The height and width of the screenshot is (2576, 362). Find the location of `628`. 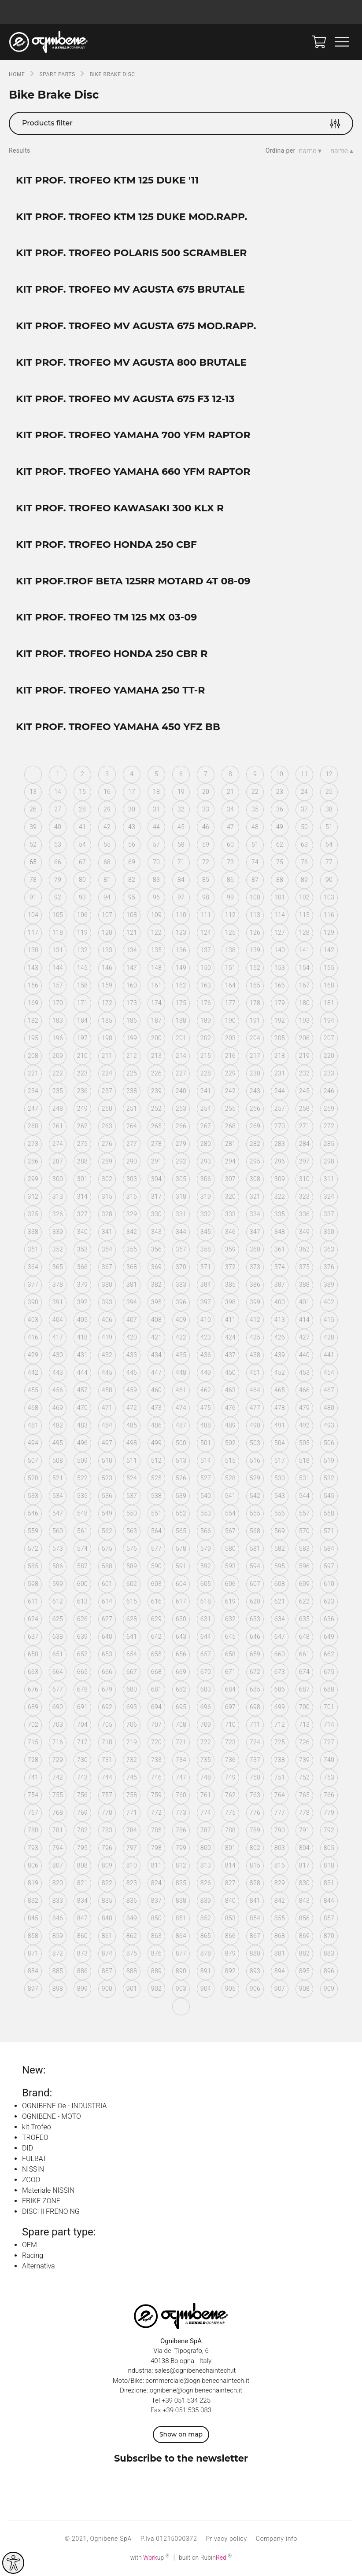

628 is located at coordinates (131, 1618).